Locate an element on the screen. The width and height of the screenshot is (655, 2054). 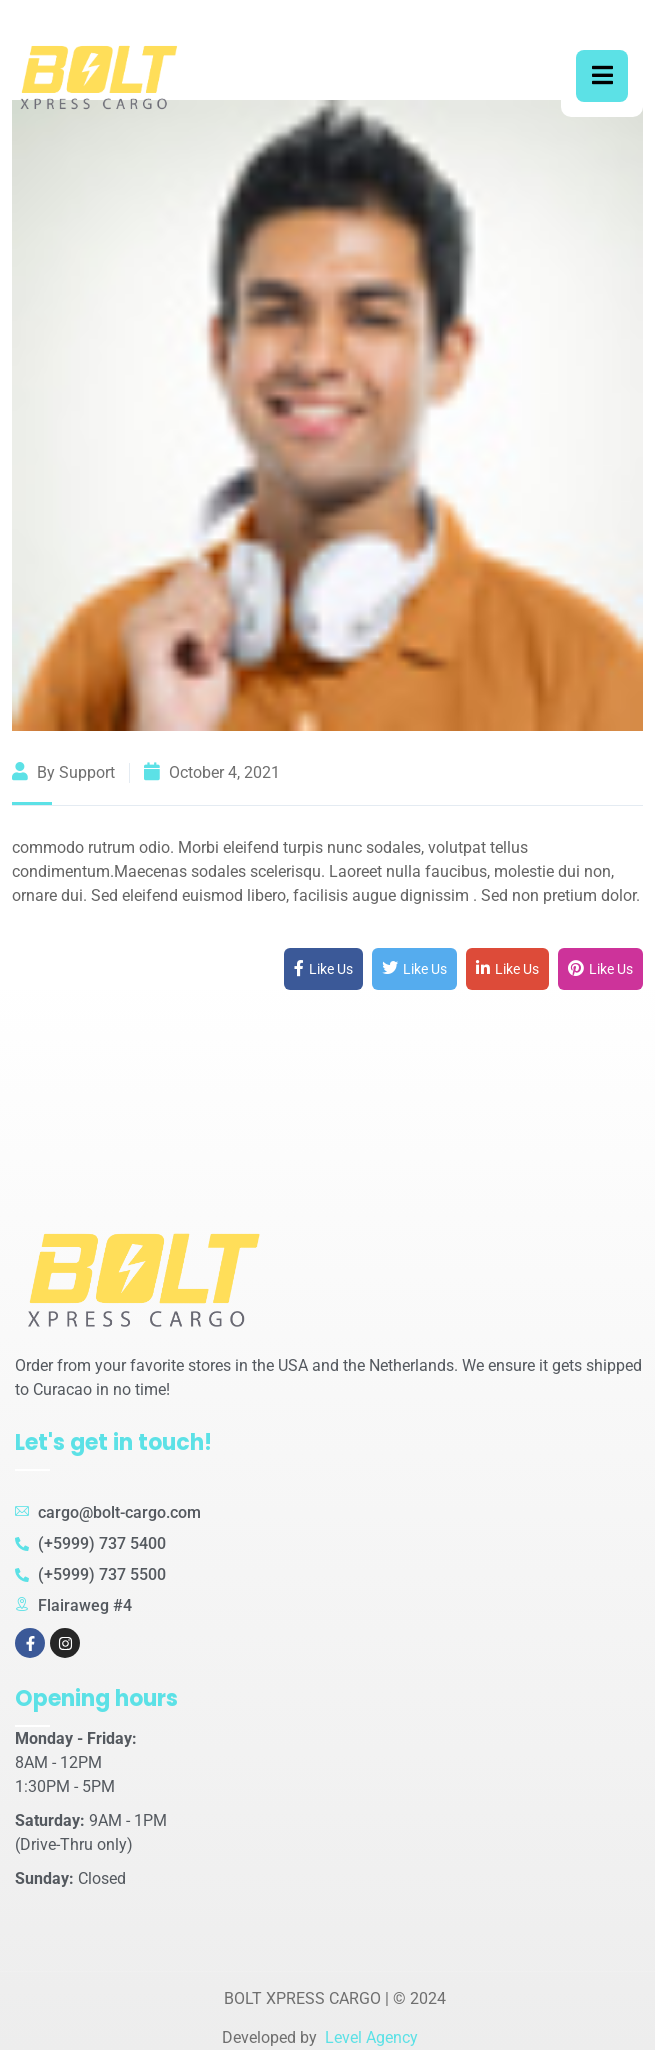
By support is located at coordinates (63, 772).